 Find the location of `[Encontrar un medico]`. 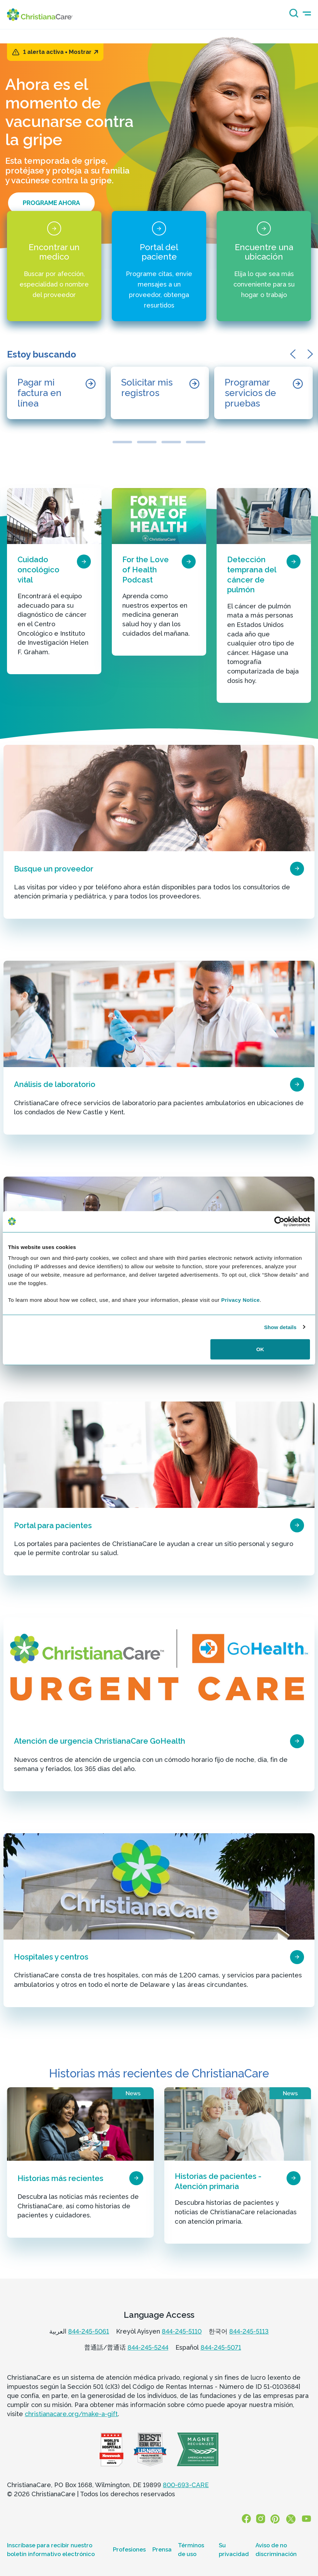

[Encontrar un medico] is located at coordinates (54, 266).